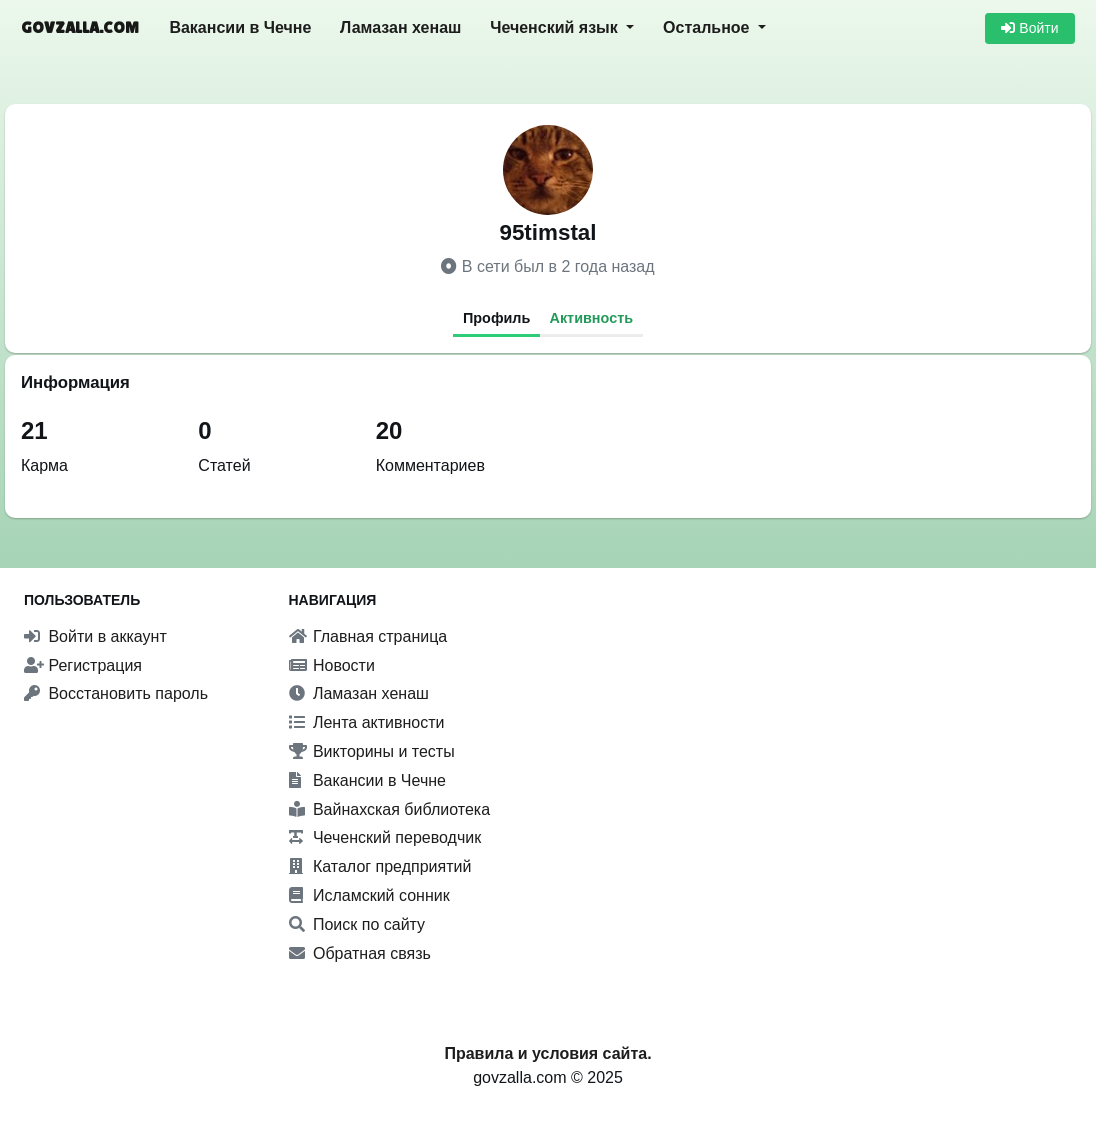 This screenshot has width=1096, height=1138. I want to click on Профиль, so click(496, 318).